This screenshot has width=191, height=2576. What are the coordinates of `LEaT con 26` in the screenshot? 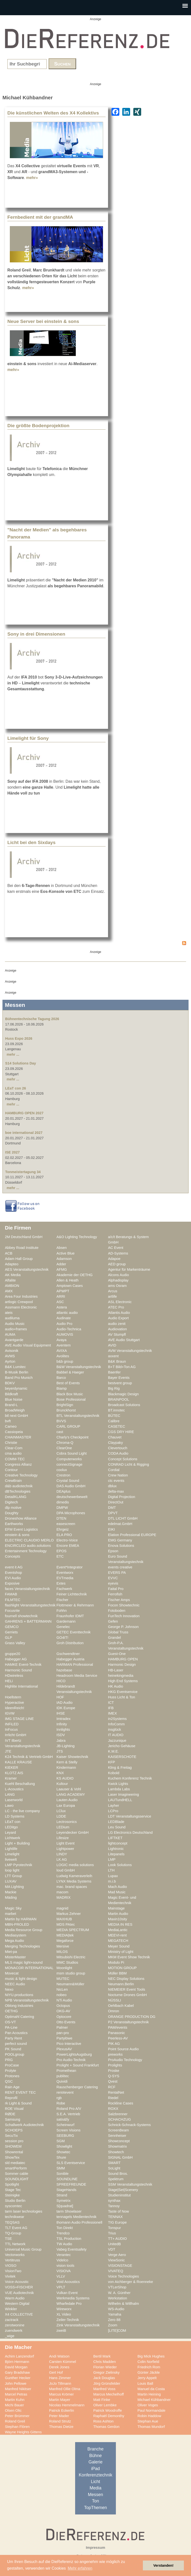 It's located at (15, 1088).